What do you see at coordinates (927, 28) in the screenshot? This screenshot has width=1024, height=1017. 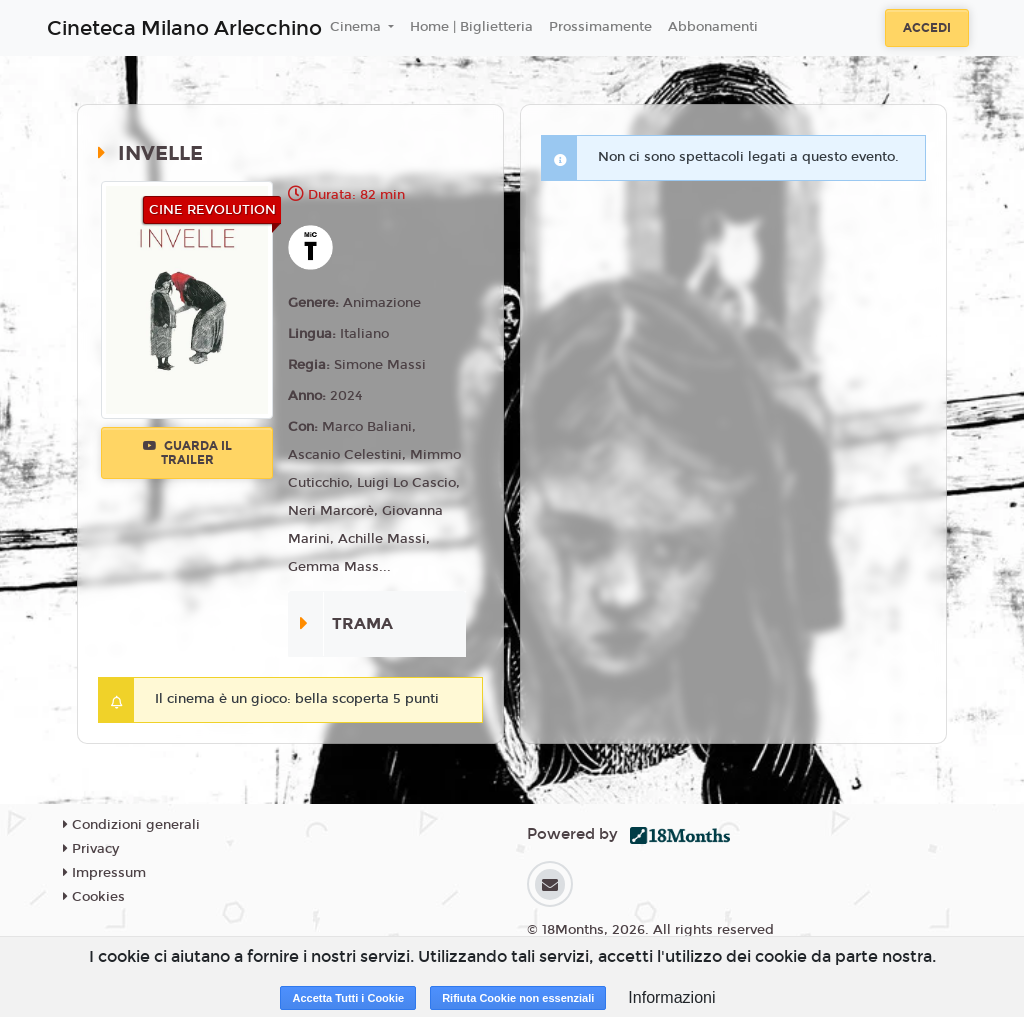 I see `Accedi` at bounding box center [927, 28].